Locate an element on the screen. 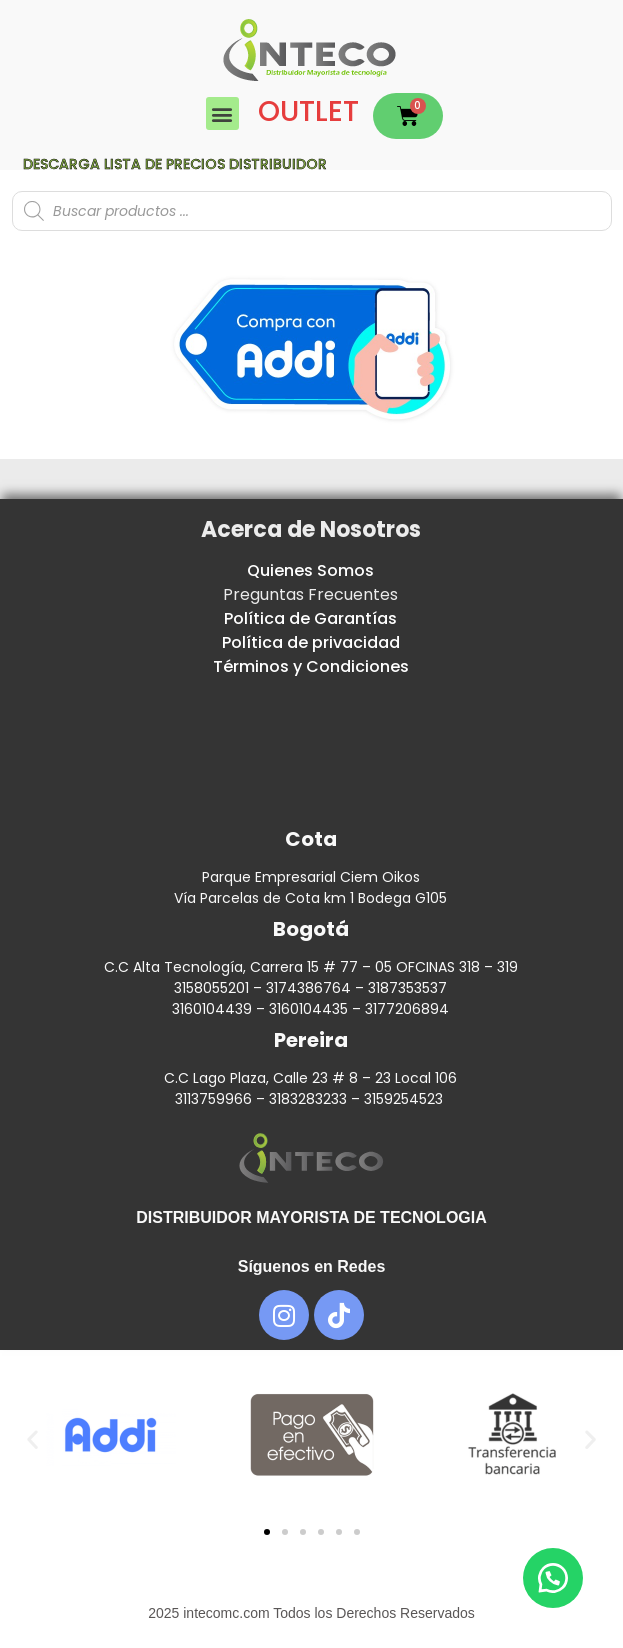 This screenshot has width=623, height=1648. Política de Garantías is located at coordinates (310, 618).